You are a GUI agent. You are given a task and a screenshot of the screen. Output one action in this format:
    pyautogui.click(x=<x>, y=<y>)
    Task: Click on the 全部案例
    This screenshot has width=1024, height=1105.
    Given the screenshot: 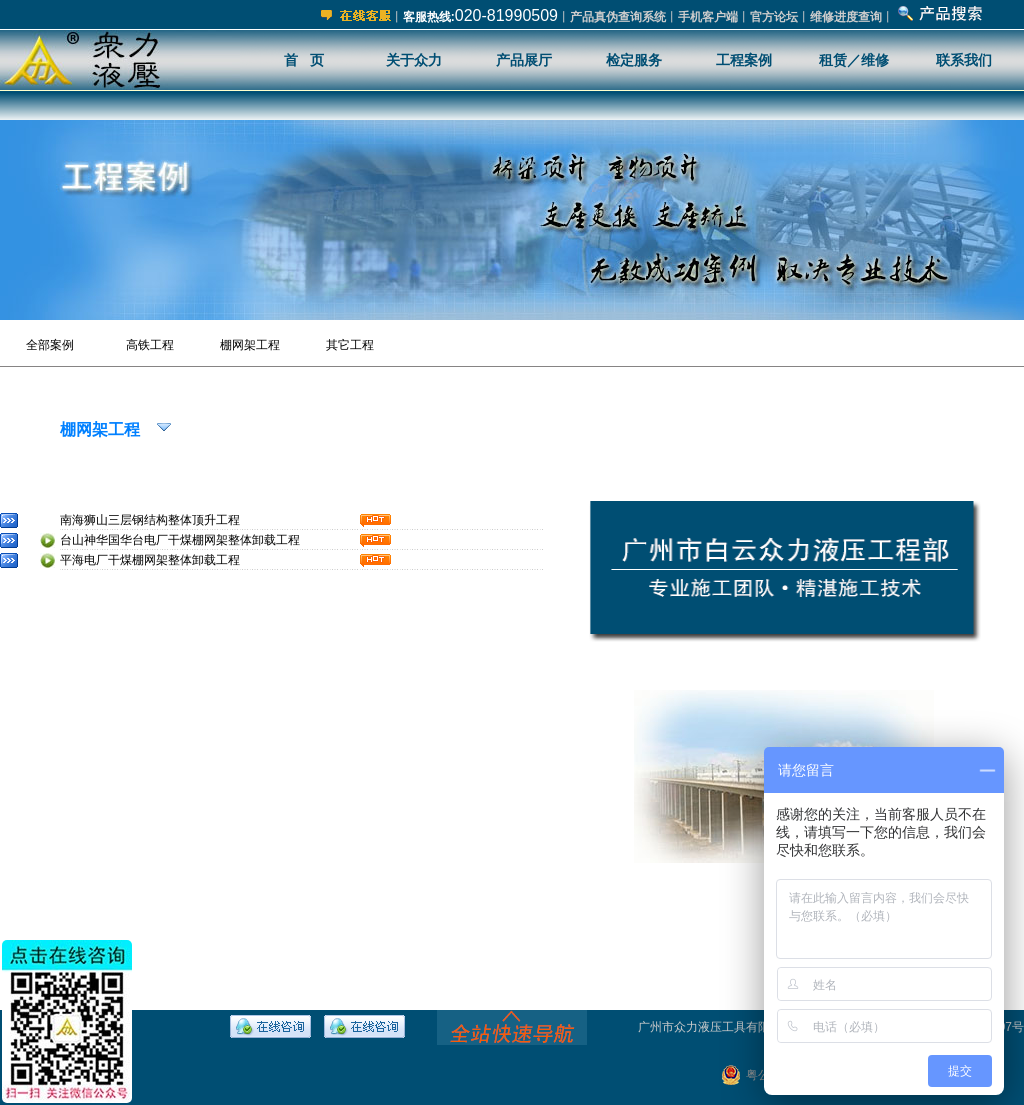 What is the action you would take?
    pyautogui.click(x=50, y=345)
    